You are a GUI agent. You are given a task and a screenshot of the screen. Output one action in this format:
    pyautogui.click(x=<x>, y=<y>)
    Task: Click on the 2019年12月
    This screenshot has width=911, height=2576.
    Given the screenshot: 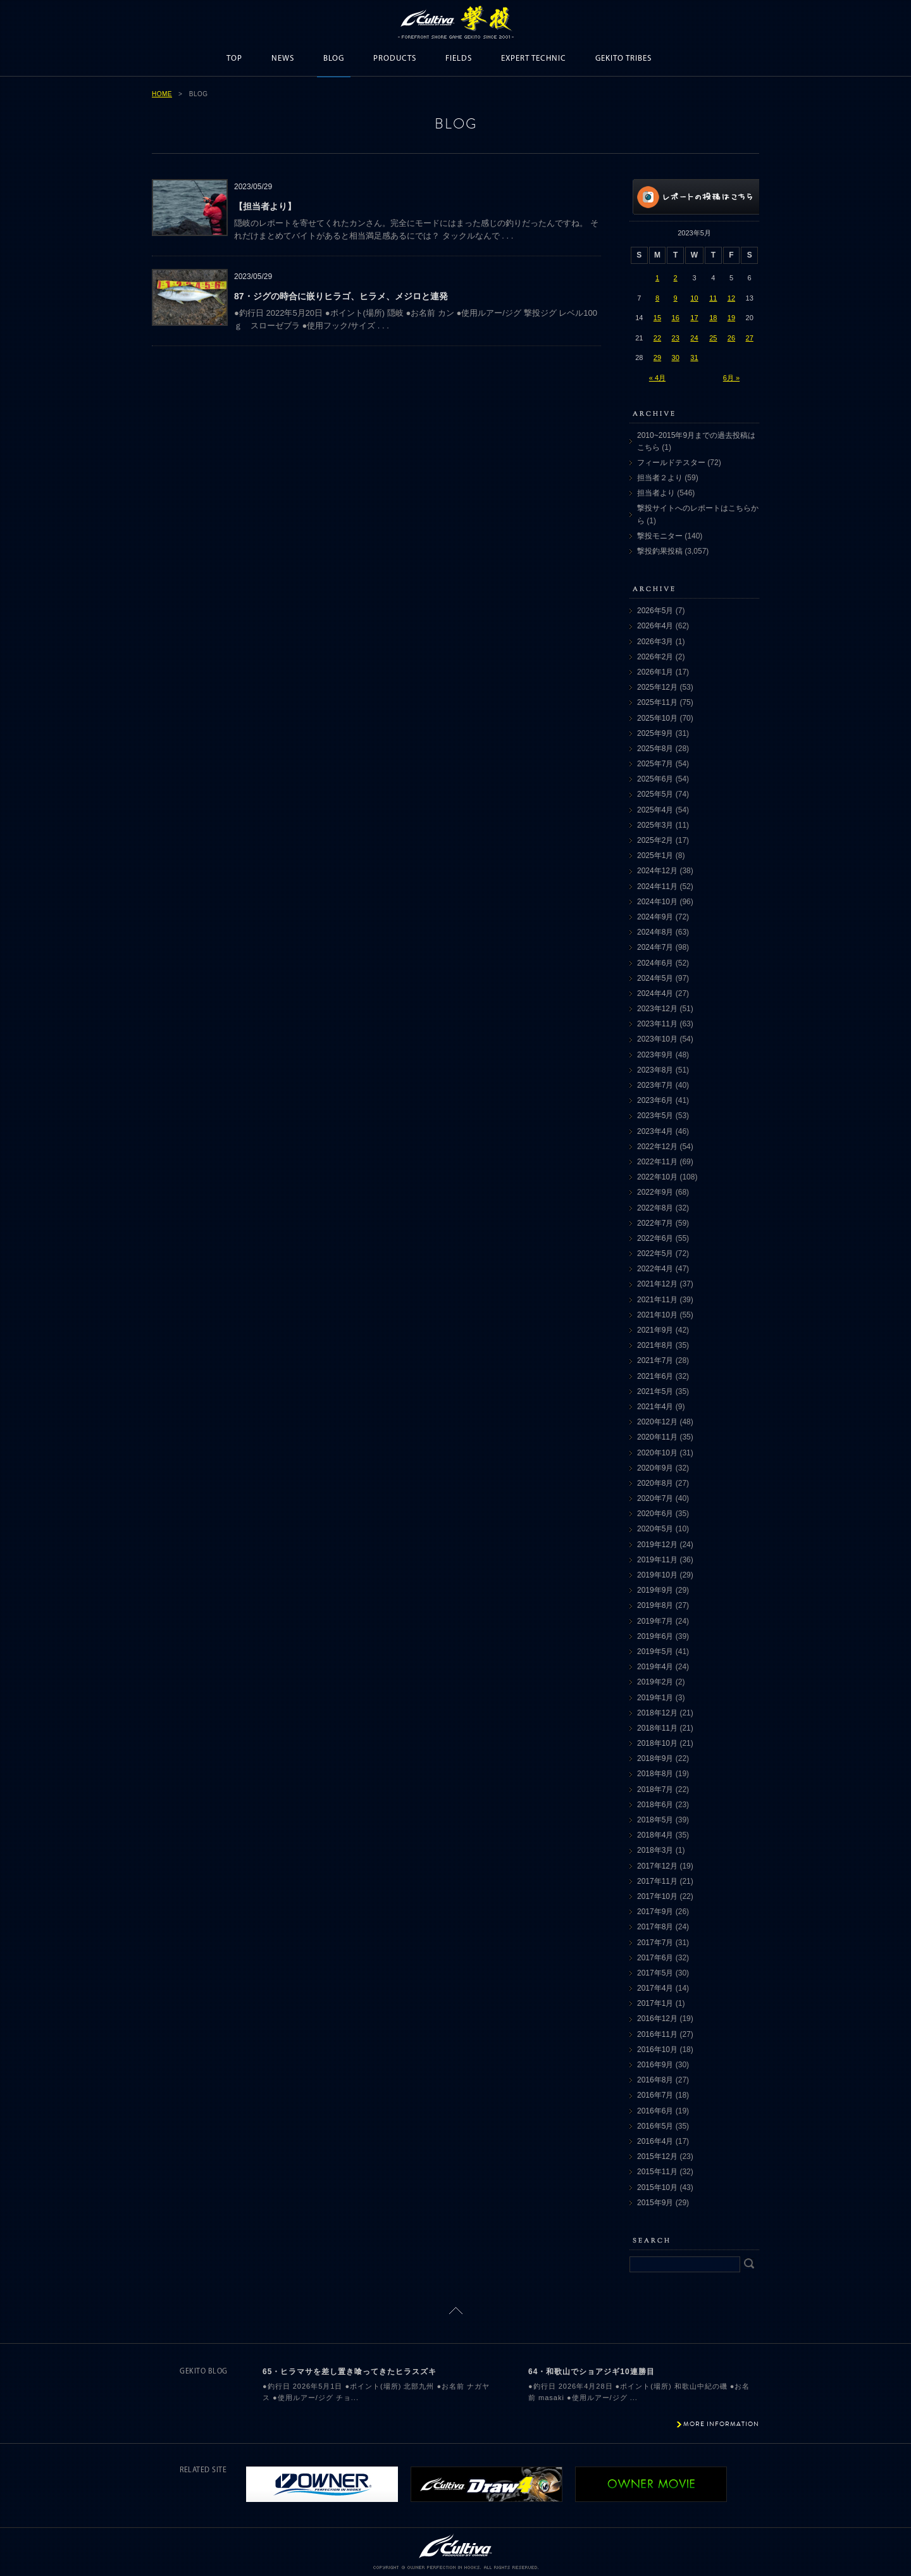 What is the action you would take?
    pyautogui.click(x=657, y=1544)
    